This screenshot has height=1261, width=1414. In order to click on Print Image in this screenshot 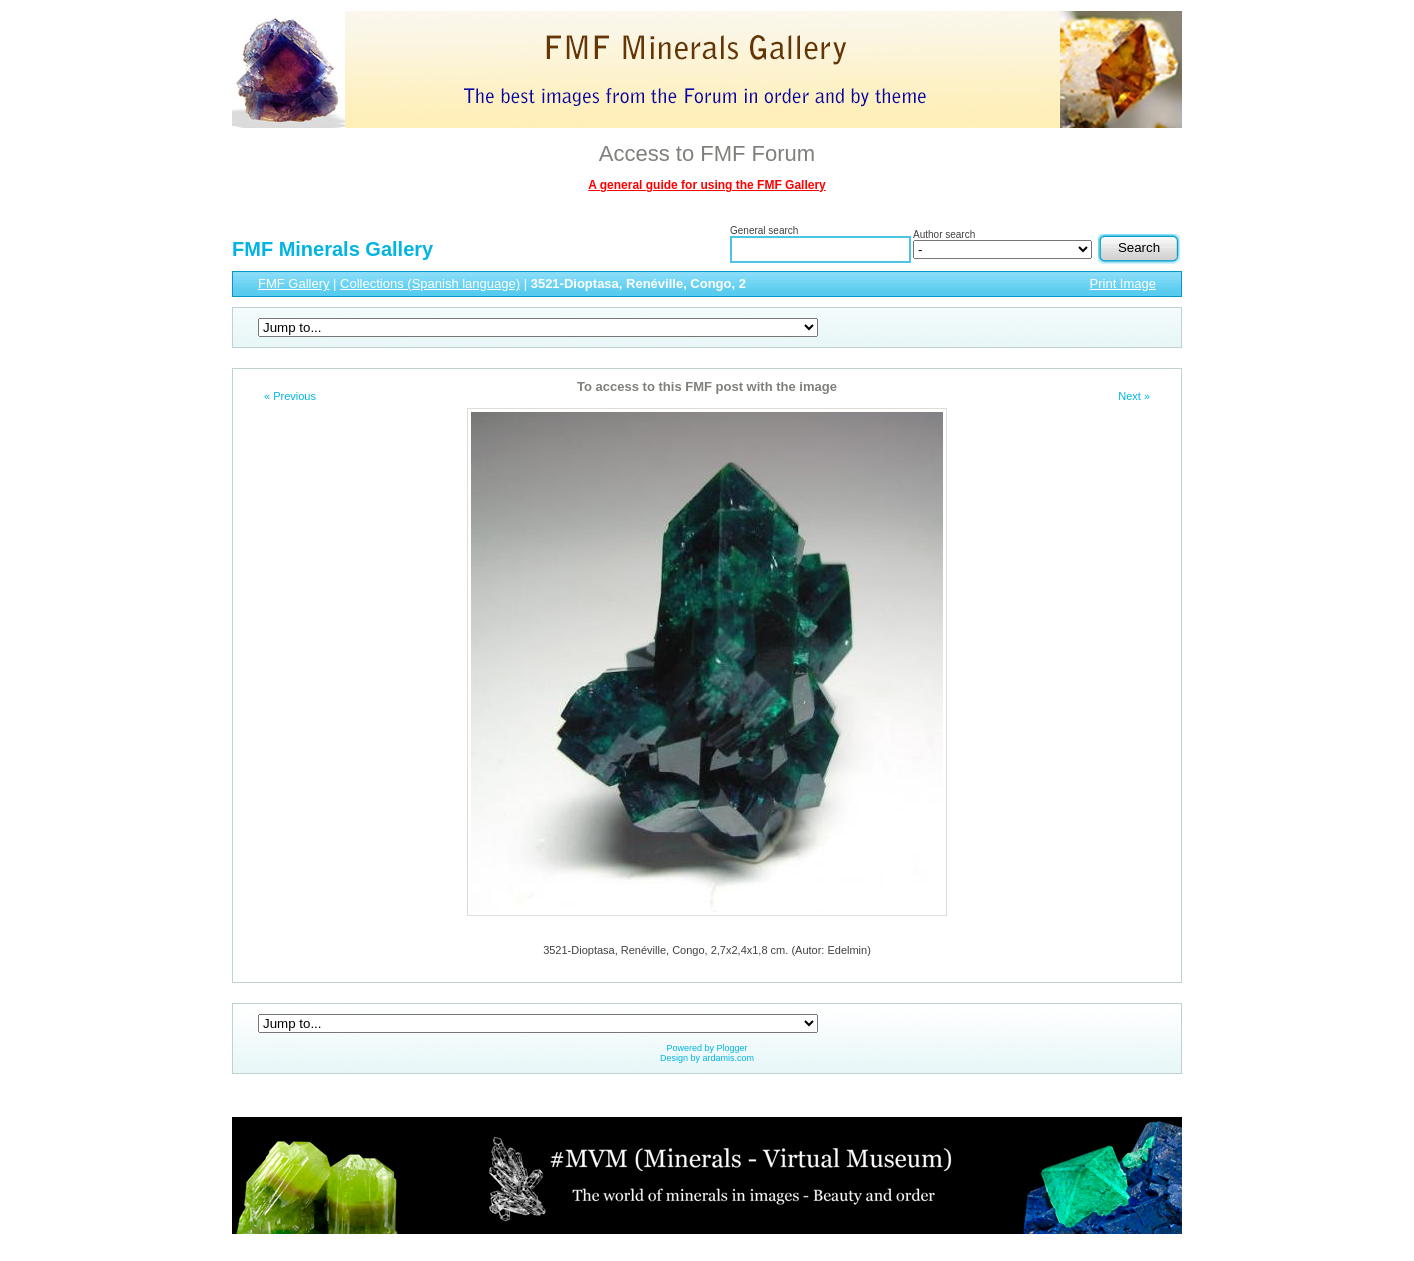, I will do `click(1123, 283)`.